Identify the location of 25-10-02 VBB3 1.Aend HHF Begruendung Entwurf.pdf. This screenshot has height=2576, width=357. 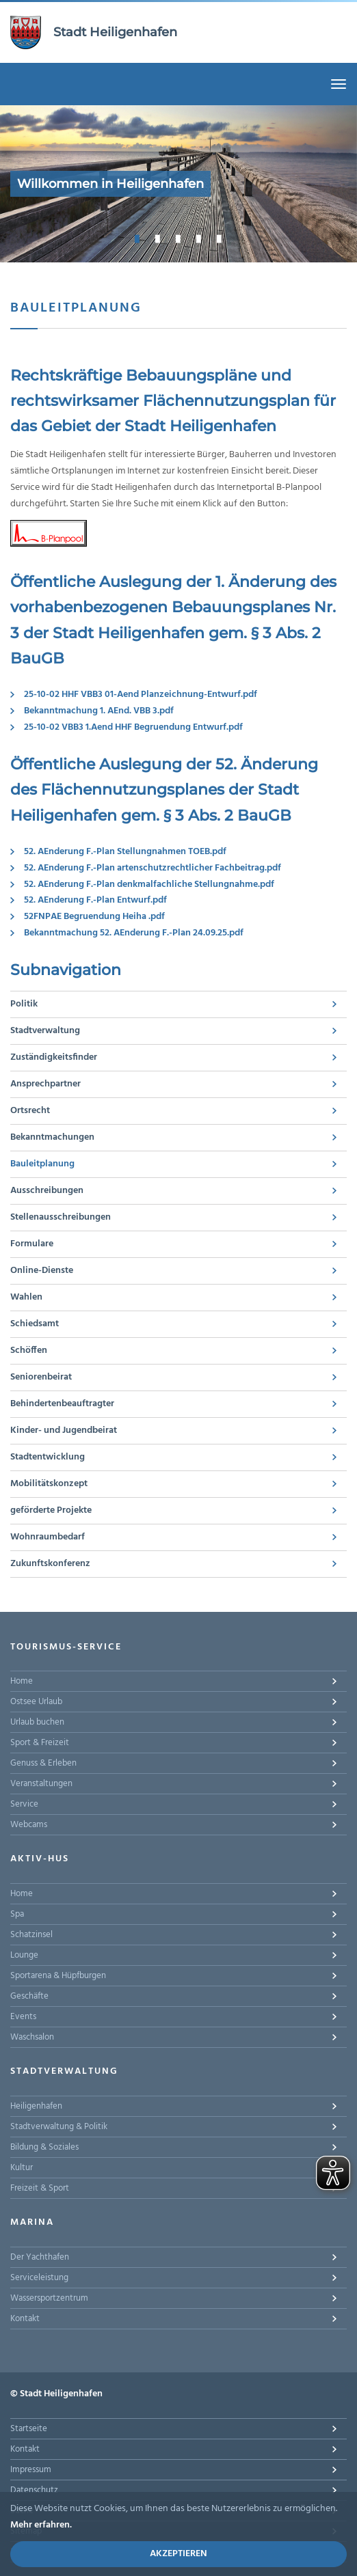
(133, 727).